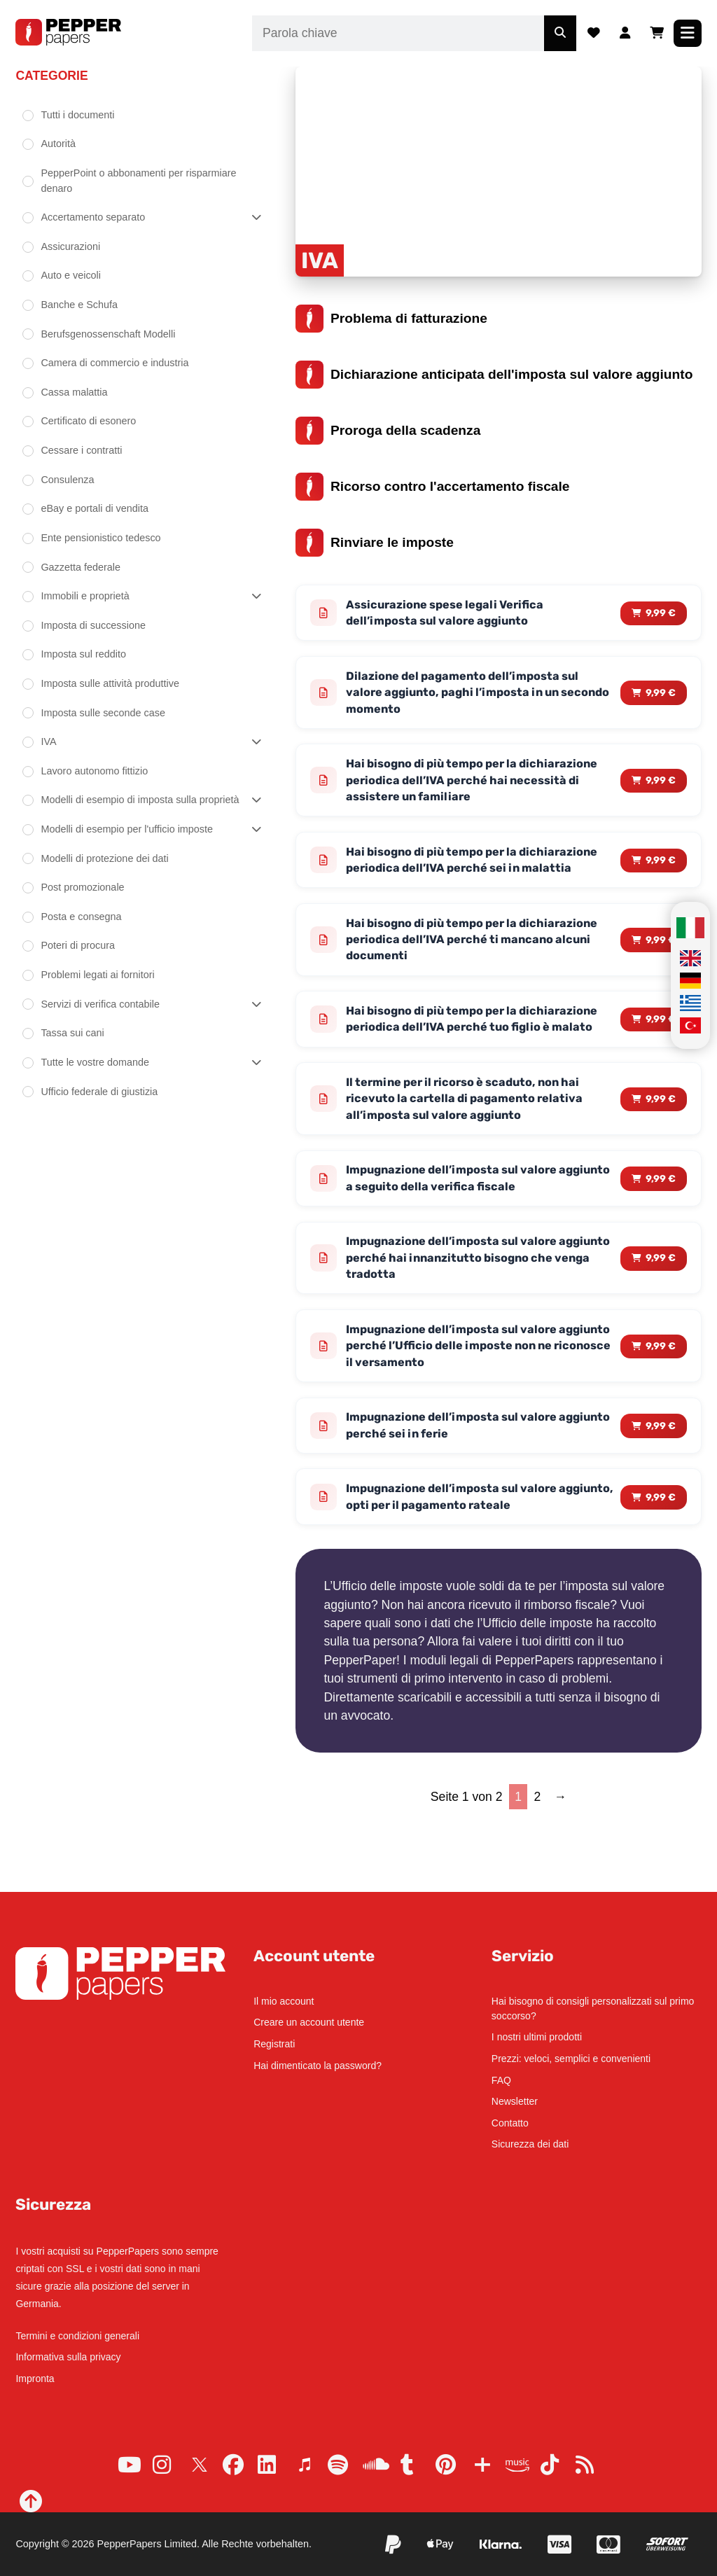  I want to click on Certificato di esonero, so click(88, 420).